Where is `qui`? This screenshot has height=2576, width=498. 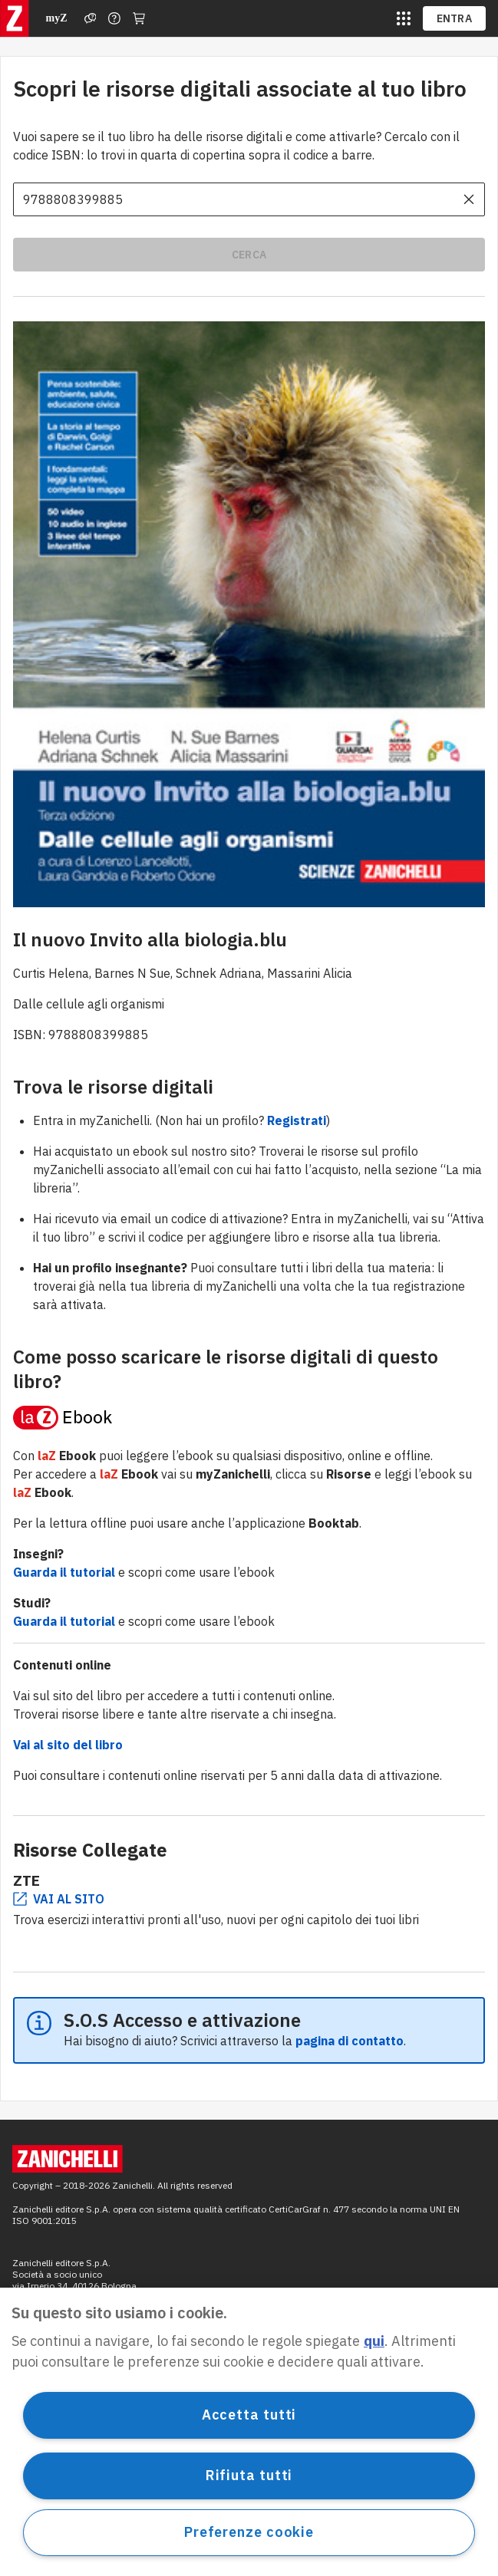
qui is located at coordinates (374, 2341).